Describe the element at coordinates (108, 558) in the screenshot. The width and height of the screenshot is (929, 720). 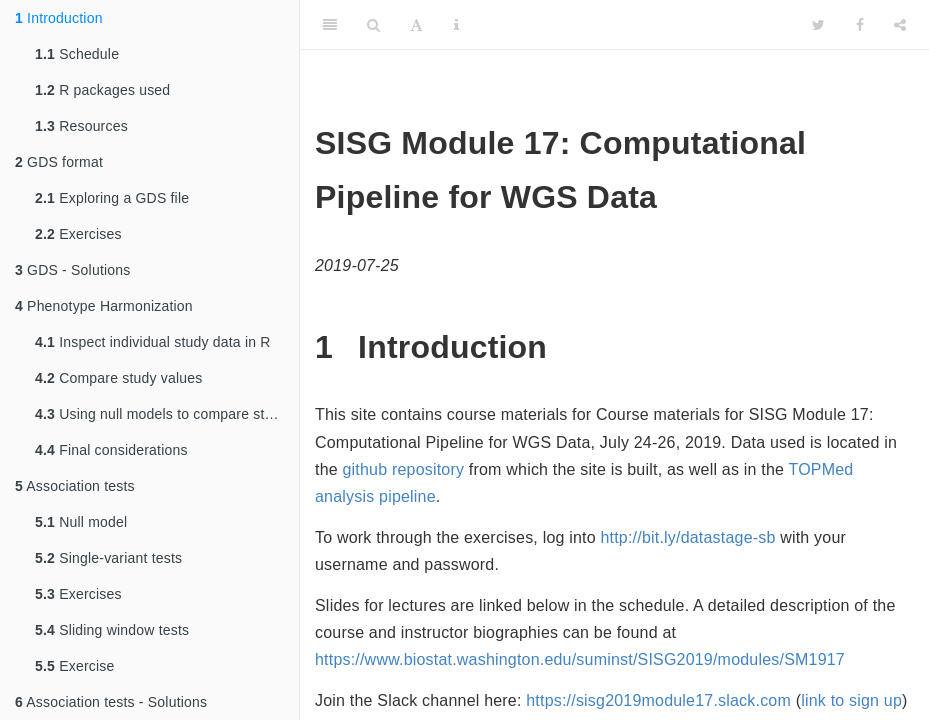
I see `Single-variant tests` at that location.